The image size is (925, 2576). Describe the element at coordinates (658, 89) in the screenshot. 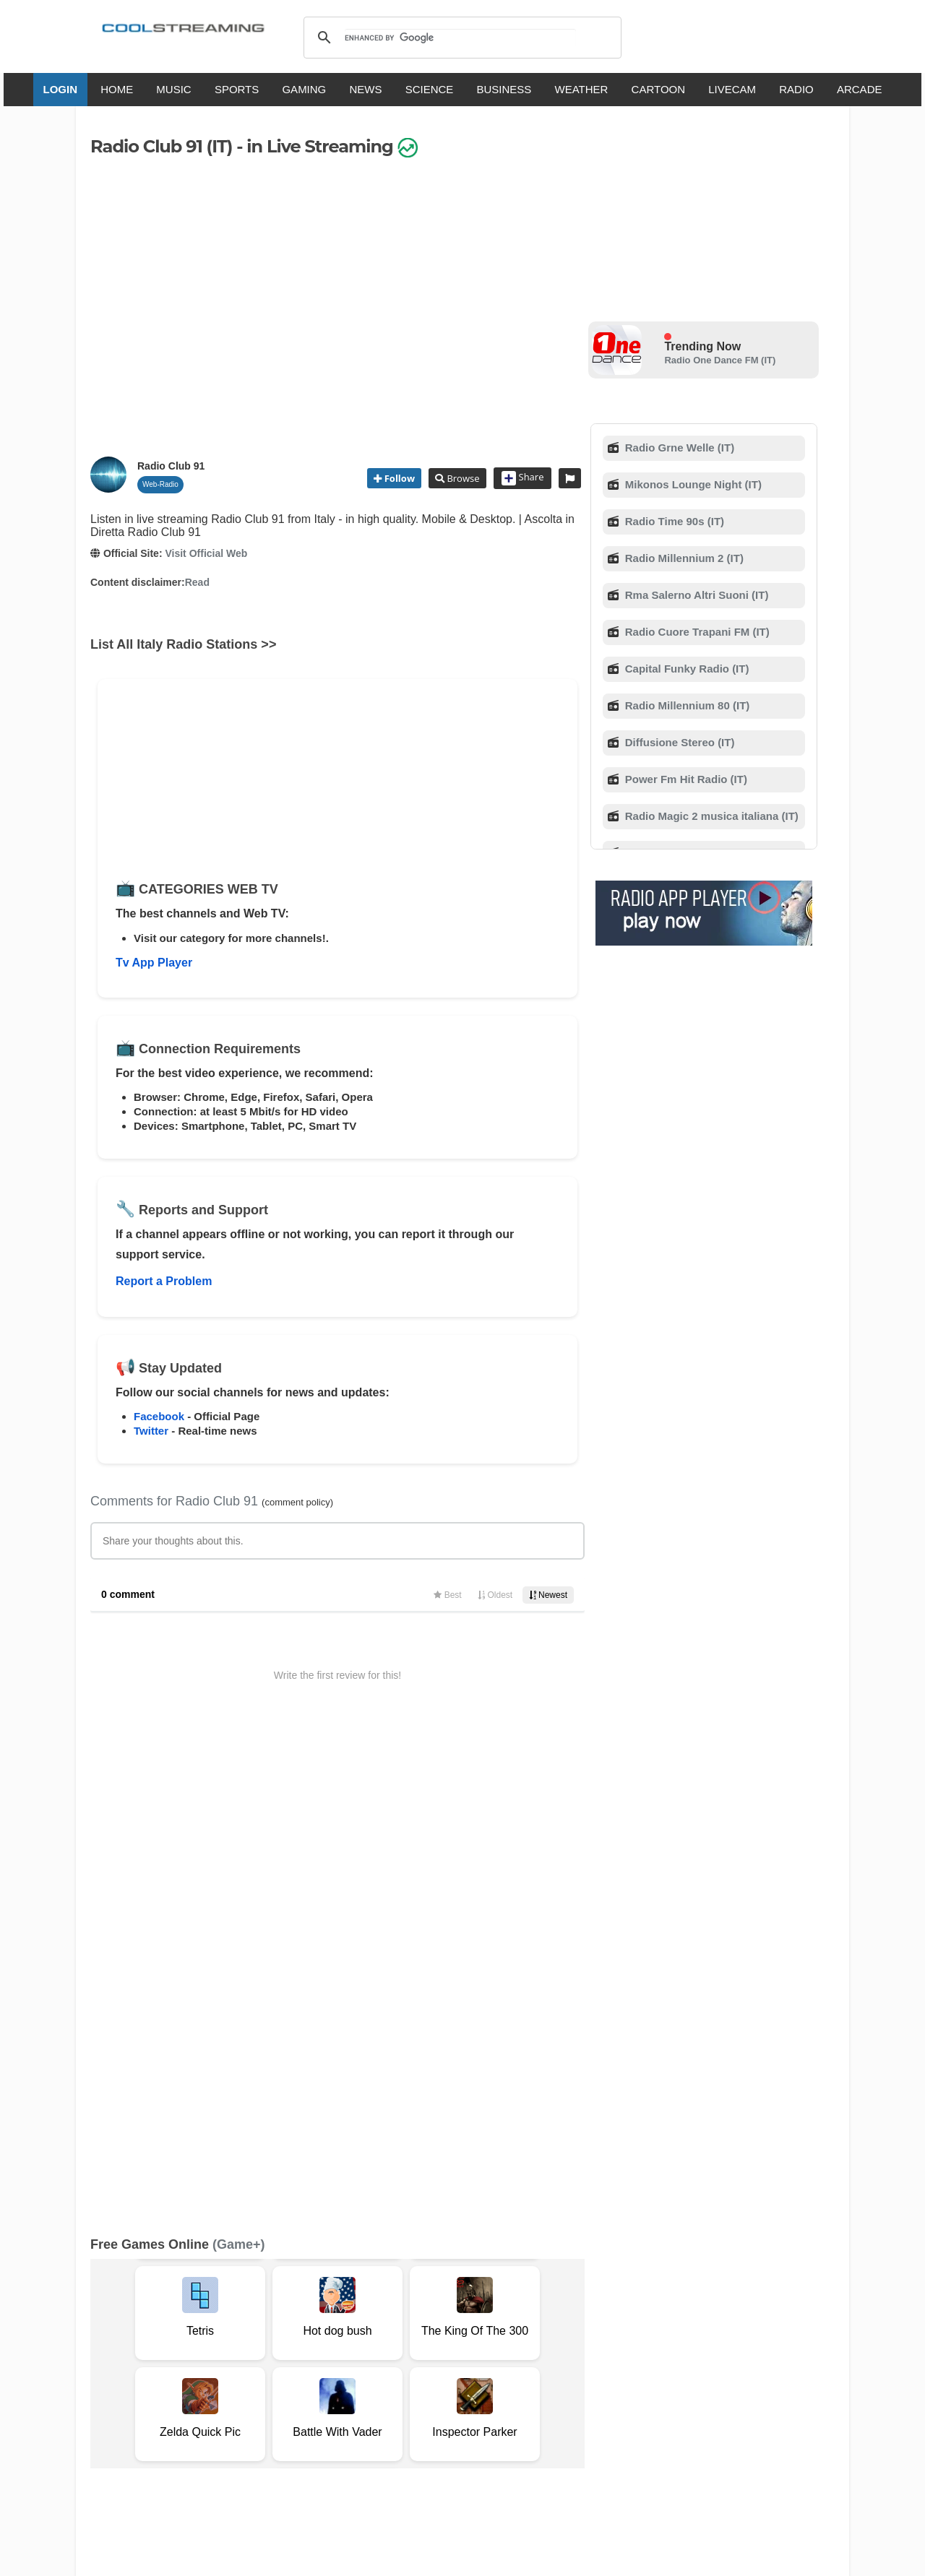

I see `CARTOON` at that location.